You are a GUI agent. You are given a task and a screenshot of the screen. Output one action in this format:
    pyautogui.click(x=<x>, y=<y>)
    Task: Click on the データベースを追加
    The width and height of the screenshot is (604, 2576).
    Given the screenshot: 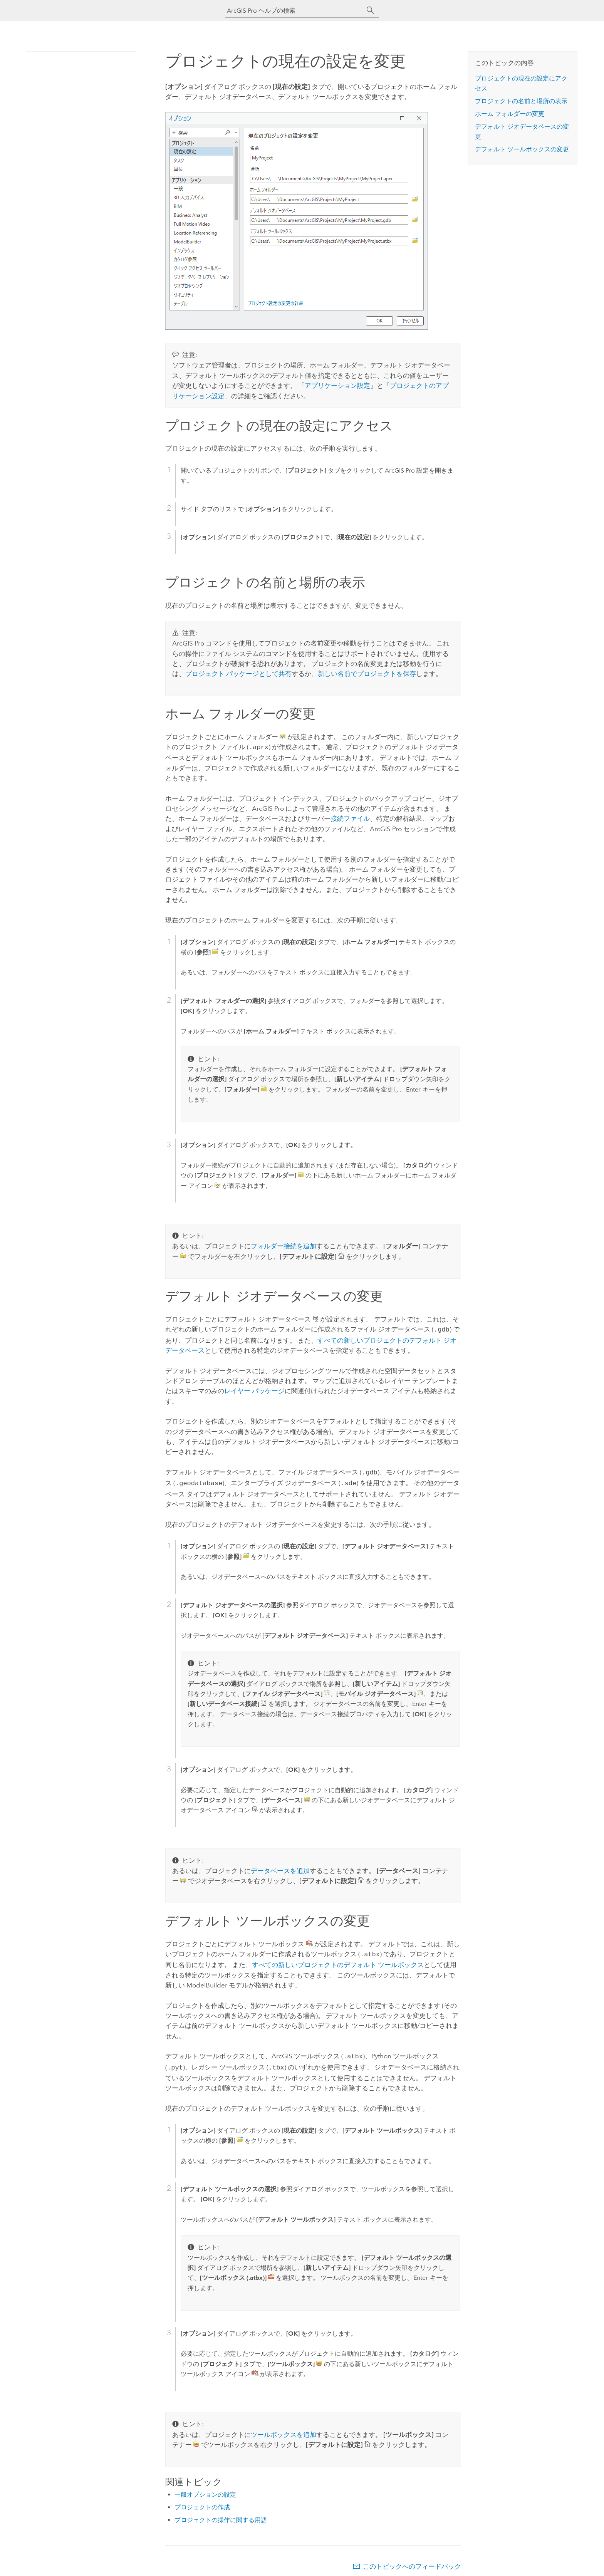 What is the action you would take?
    pyautogui.click(x=280, y=1868)
    